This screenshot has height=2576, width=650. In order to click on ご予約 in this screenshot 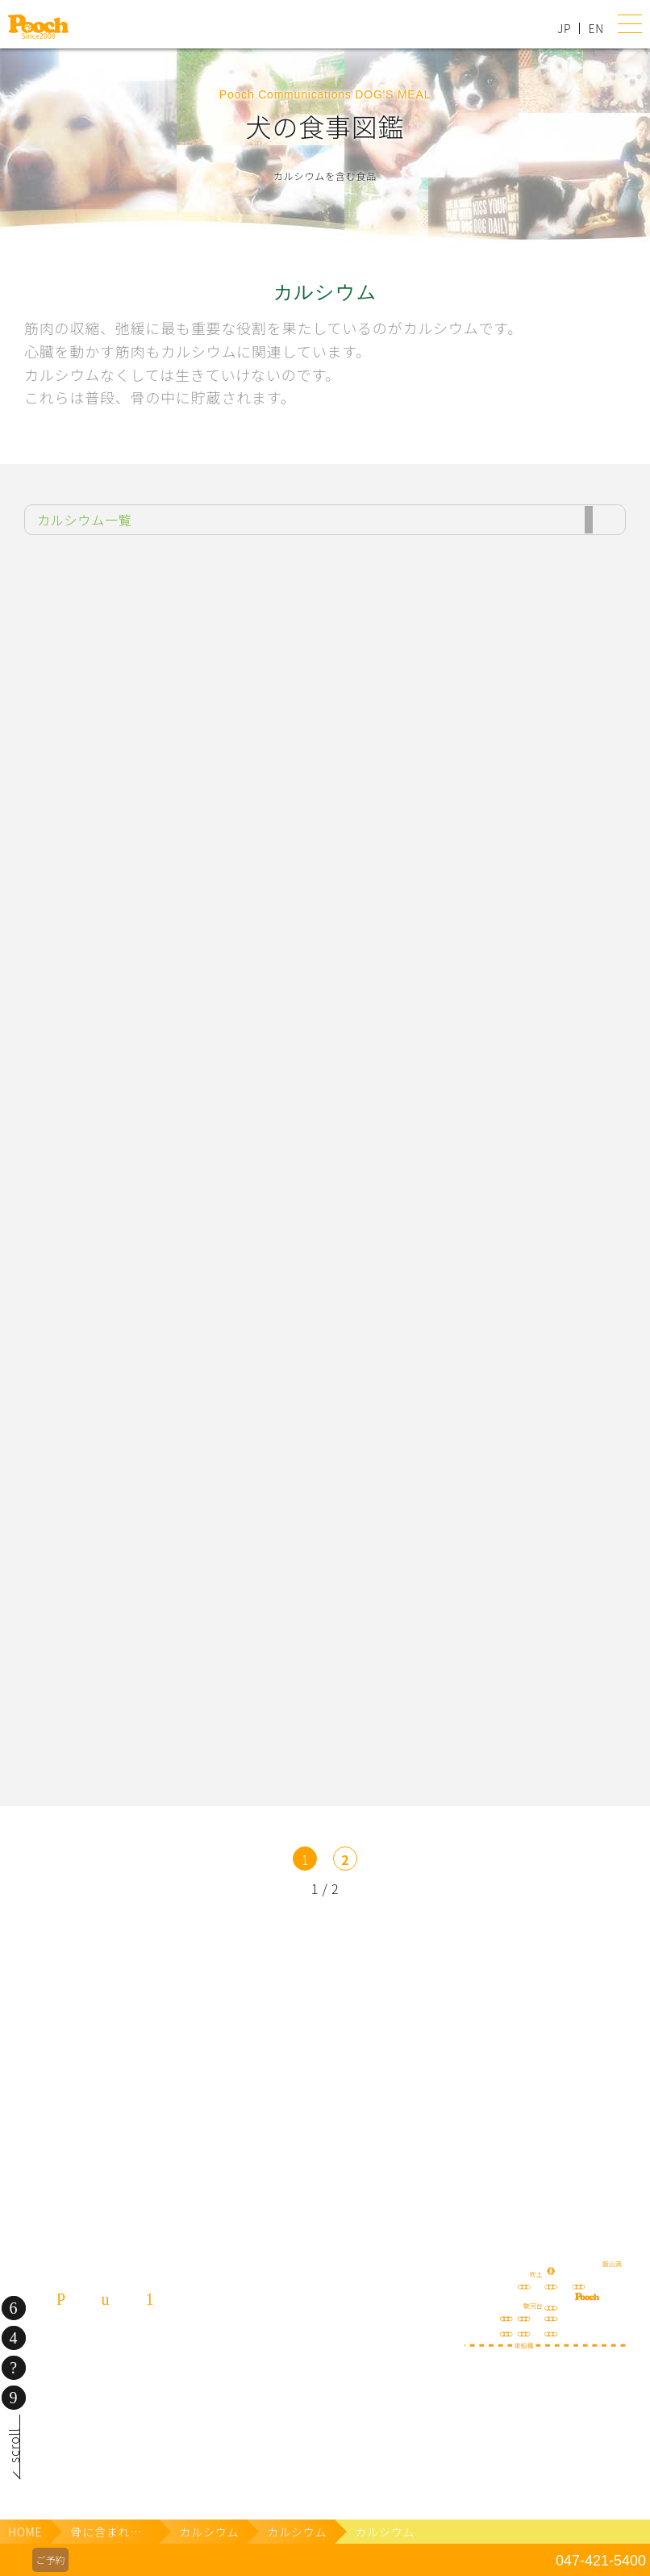, I will do `click(50, 2559)`.